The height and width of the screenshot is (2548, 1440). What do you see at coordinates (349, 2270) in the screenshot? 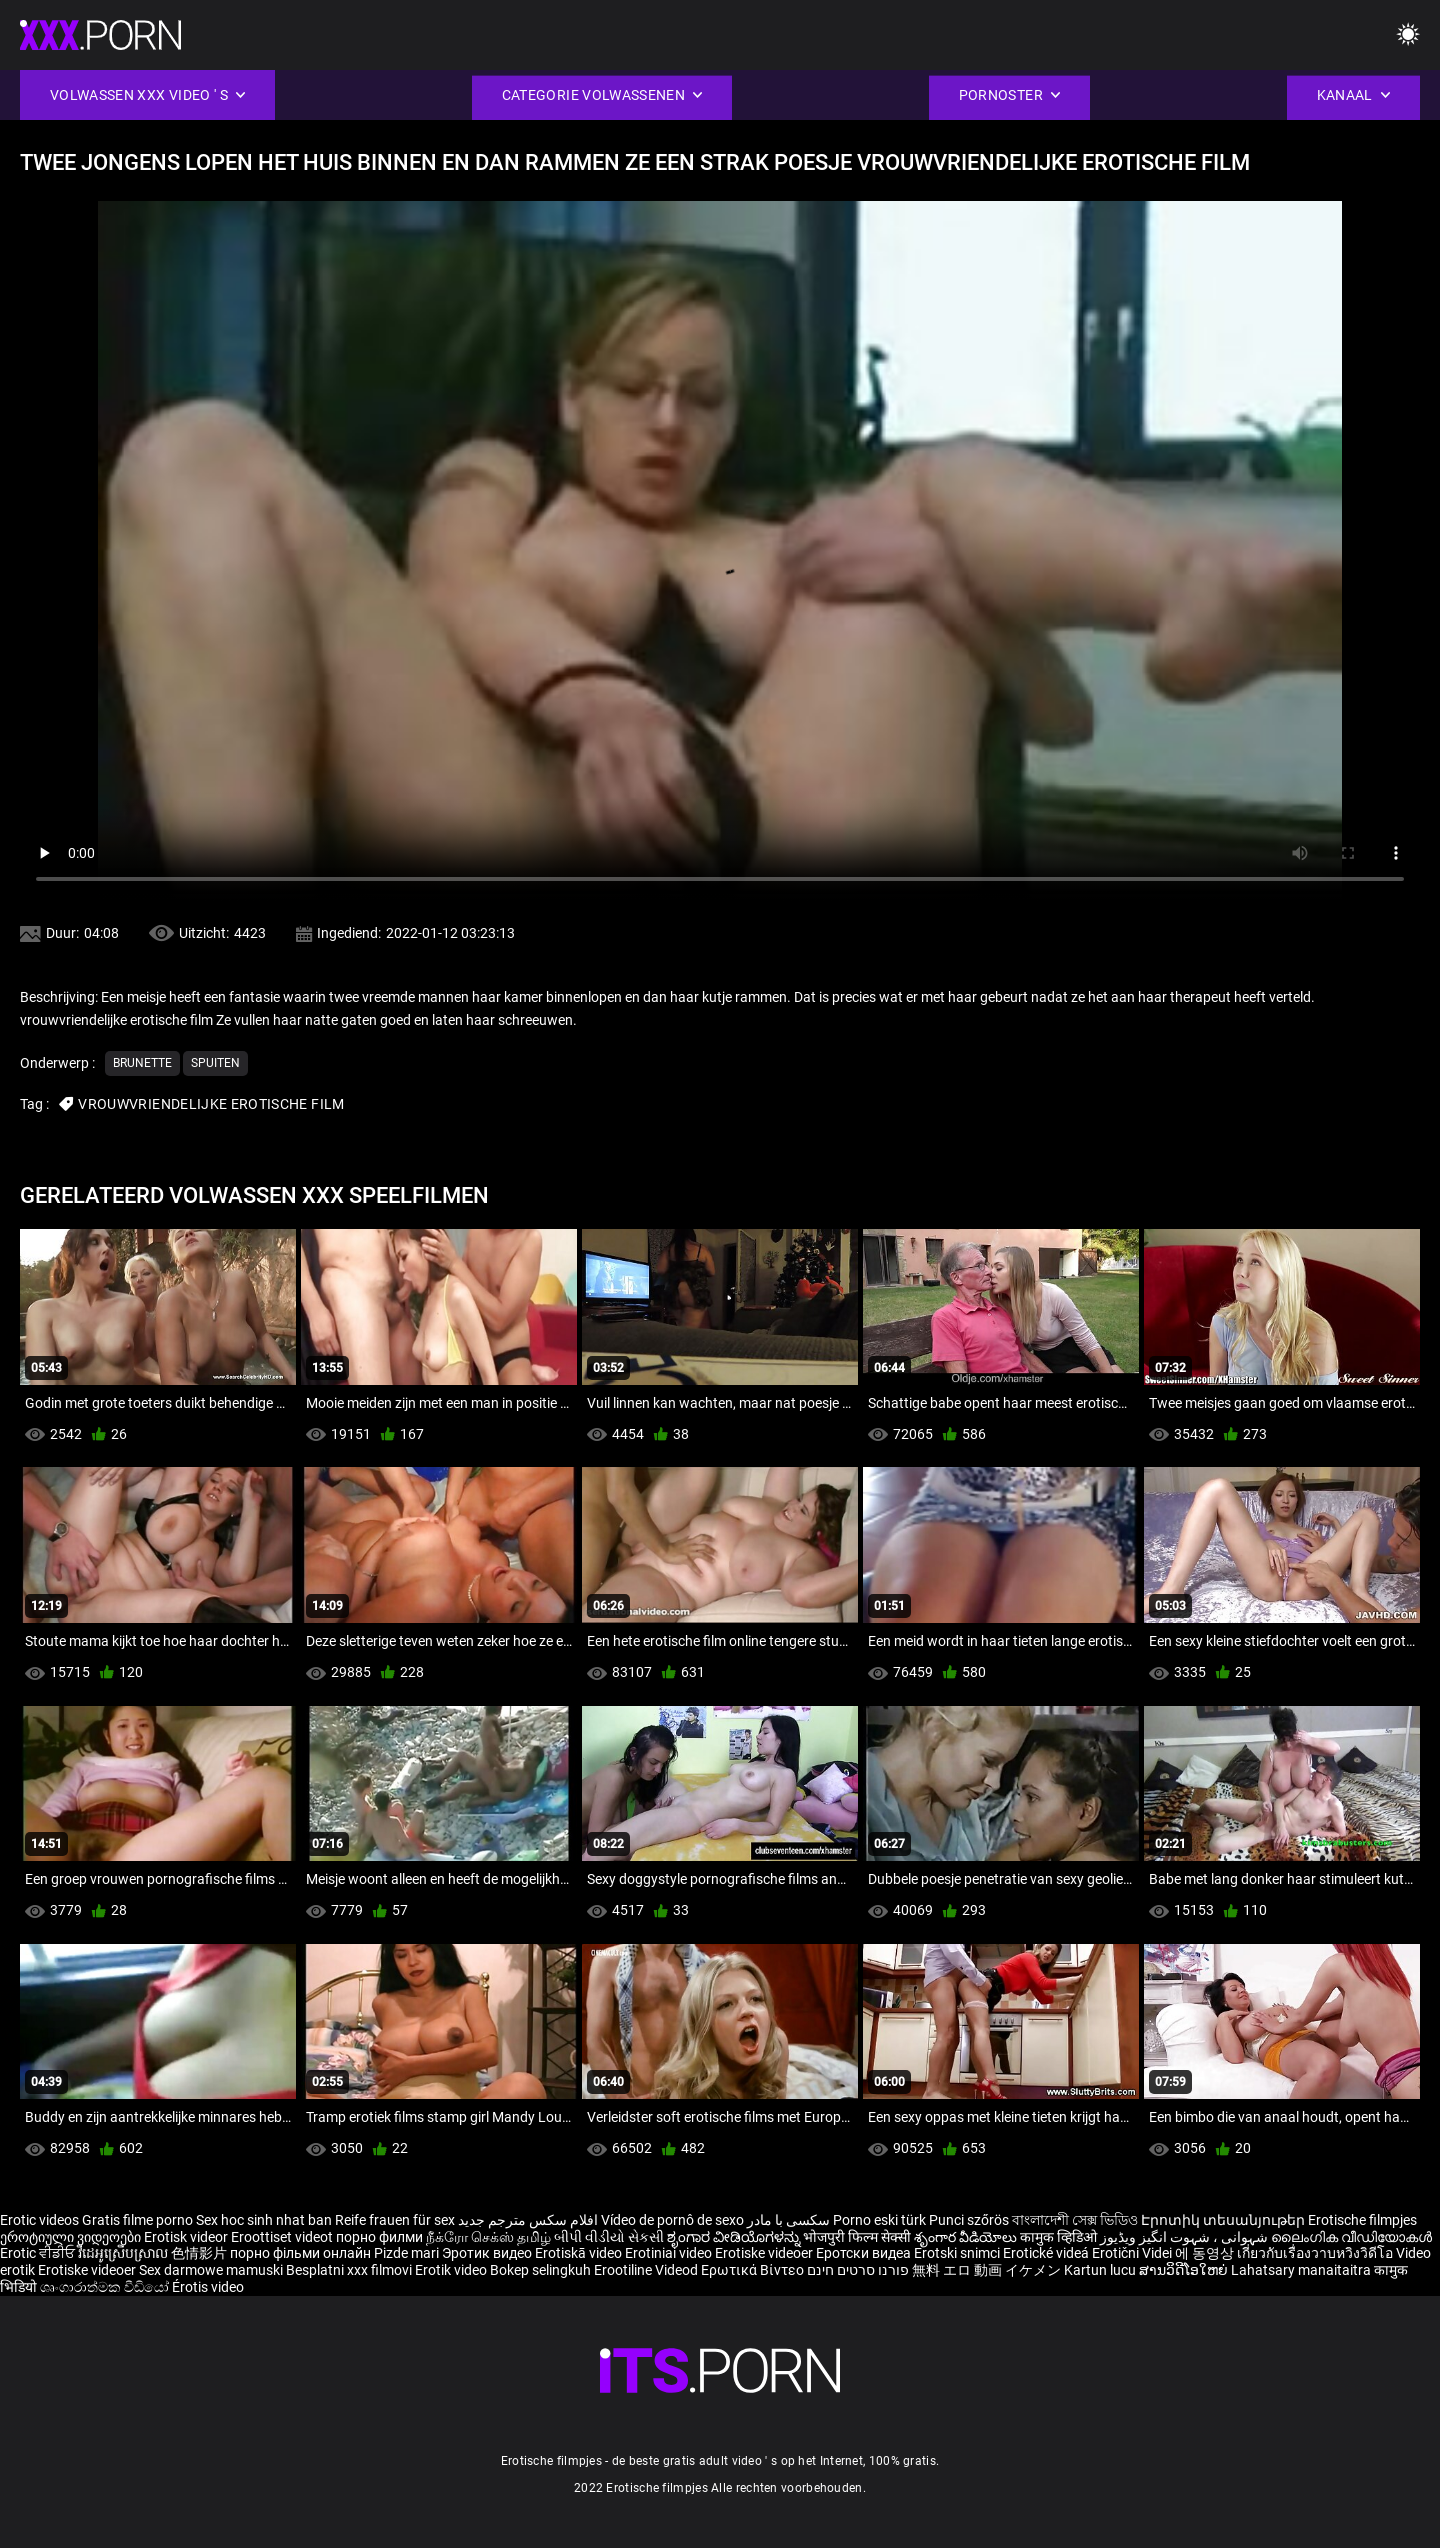
I see `Besplatni xxx filmovi` at bounding box center [349, 2270].